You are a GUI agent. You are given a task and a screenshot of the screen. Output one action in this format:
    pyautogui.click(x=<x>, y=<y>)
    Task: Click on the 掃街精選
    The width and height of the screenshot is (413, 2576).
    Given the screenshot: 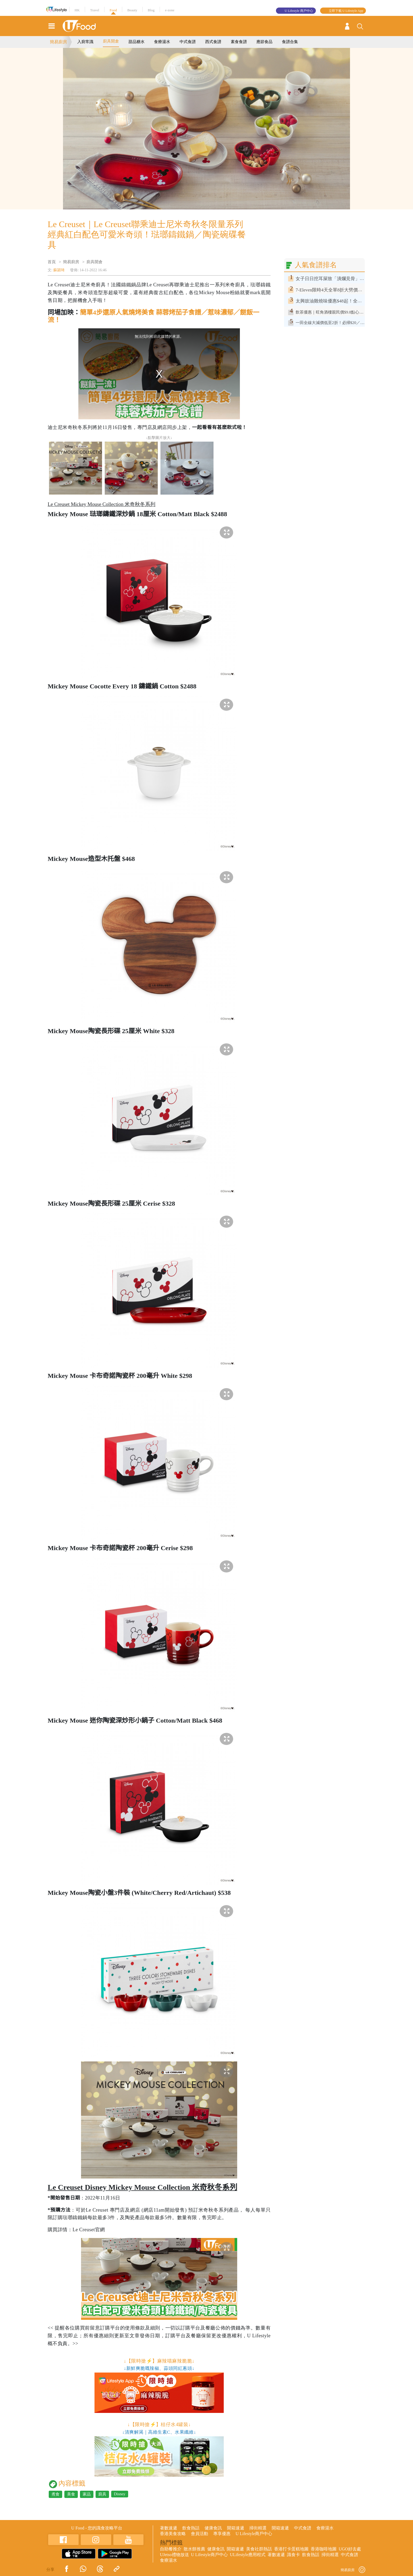 What is the action you would take?
    pyautogui.click(x=258, y=2528)
    